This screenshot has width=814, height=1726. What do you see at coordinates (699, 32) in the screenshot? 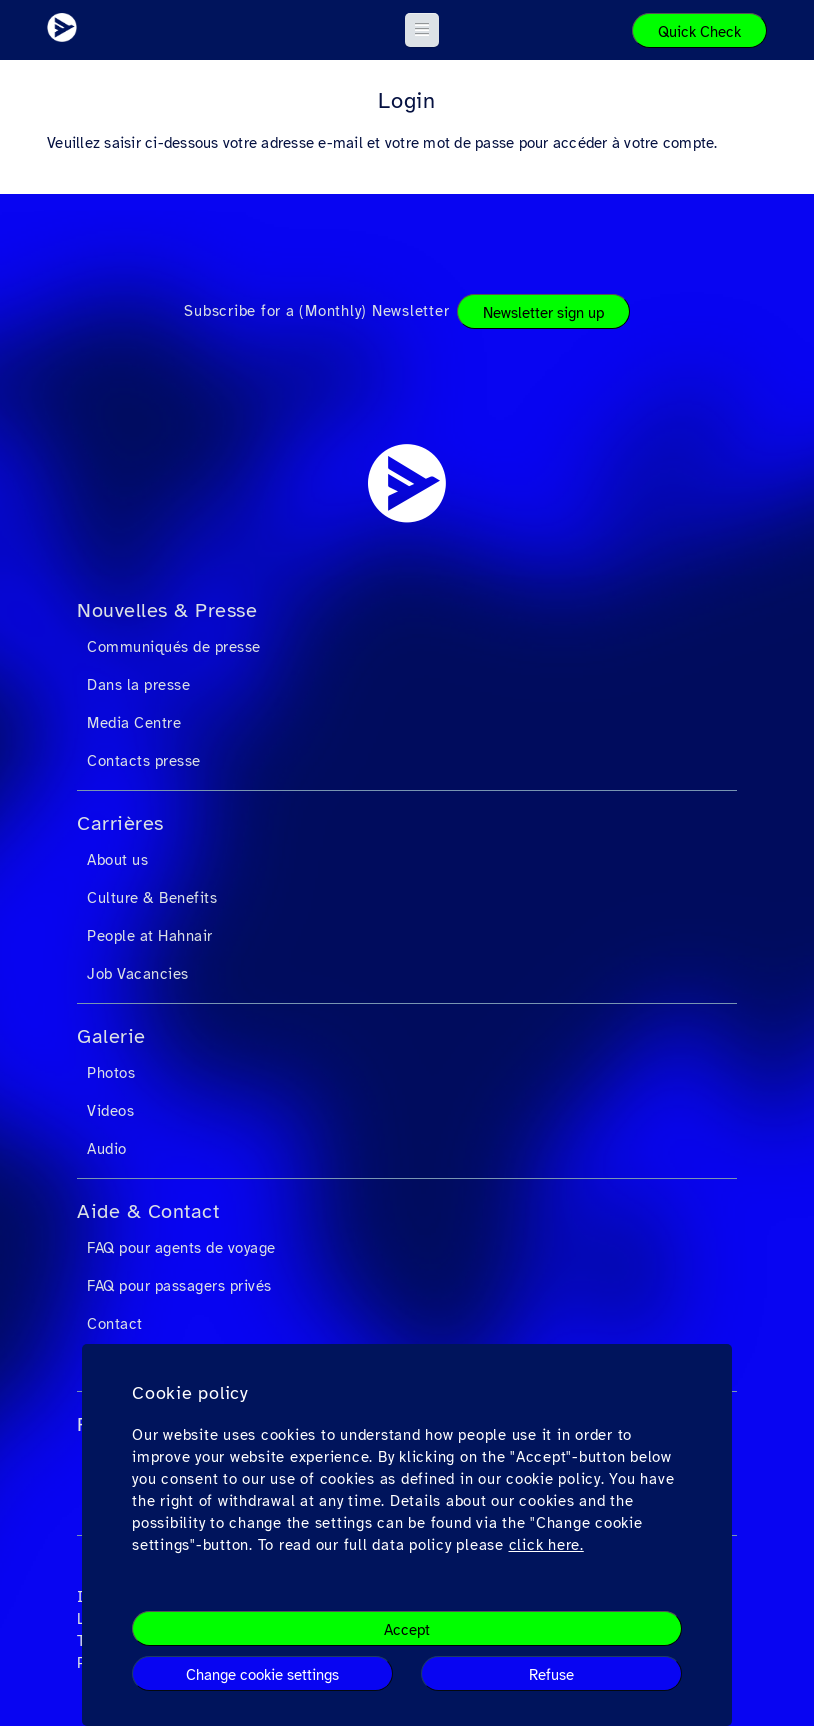
I see `Quick Check` at bounding box center [699, 32].